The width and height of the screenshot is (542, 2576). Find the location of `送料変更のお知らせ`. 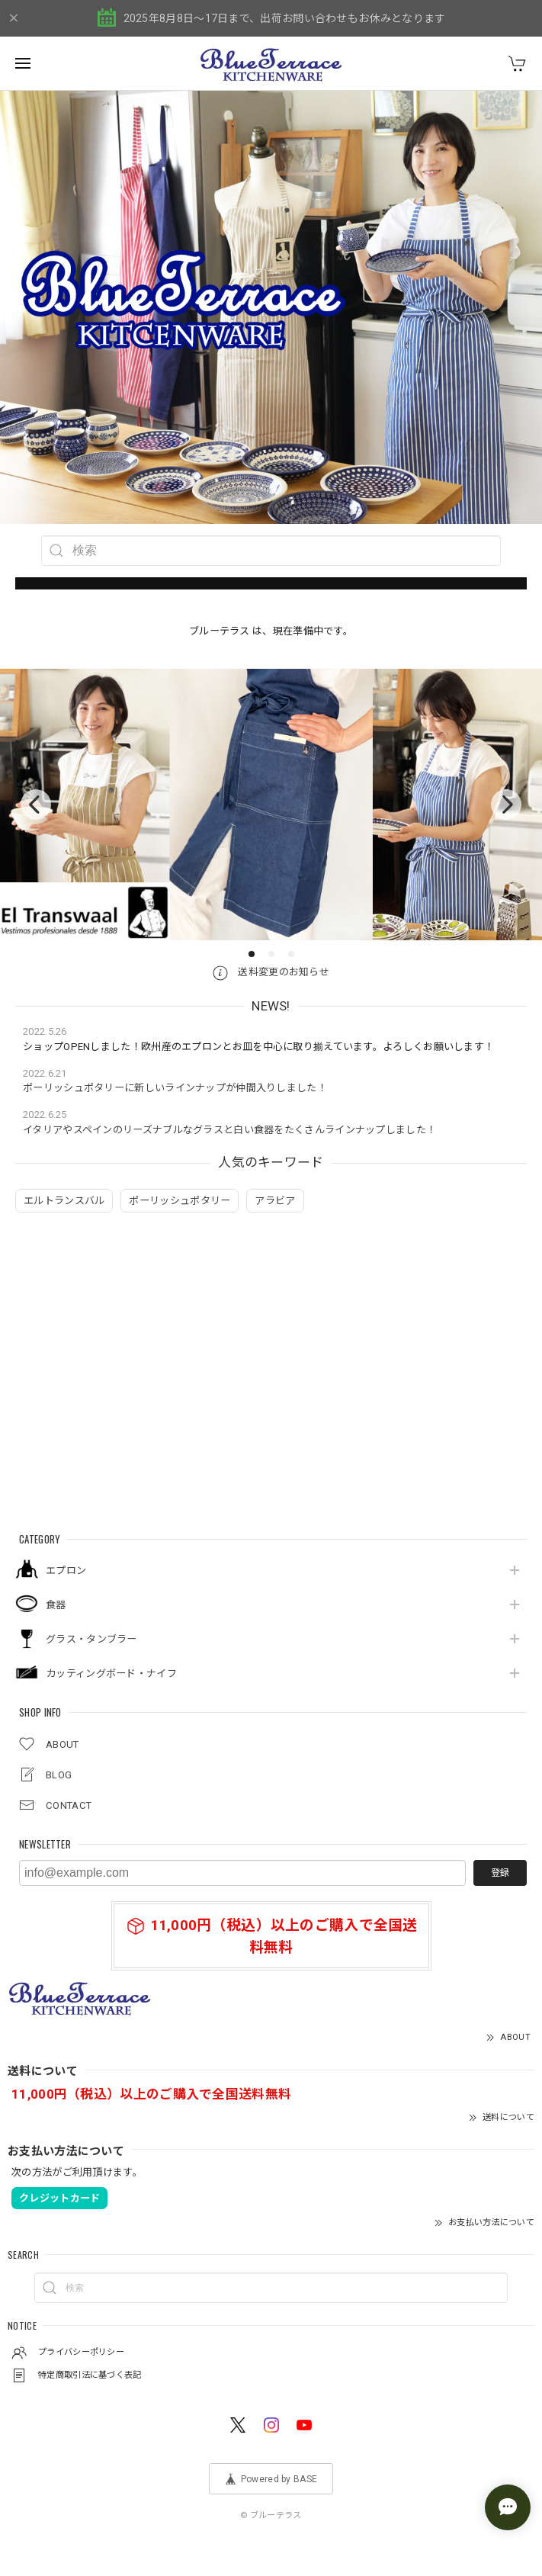

送料変更のお知らせ is located at coordinates (271, 972).